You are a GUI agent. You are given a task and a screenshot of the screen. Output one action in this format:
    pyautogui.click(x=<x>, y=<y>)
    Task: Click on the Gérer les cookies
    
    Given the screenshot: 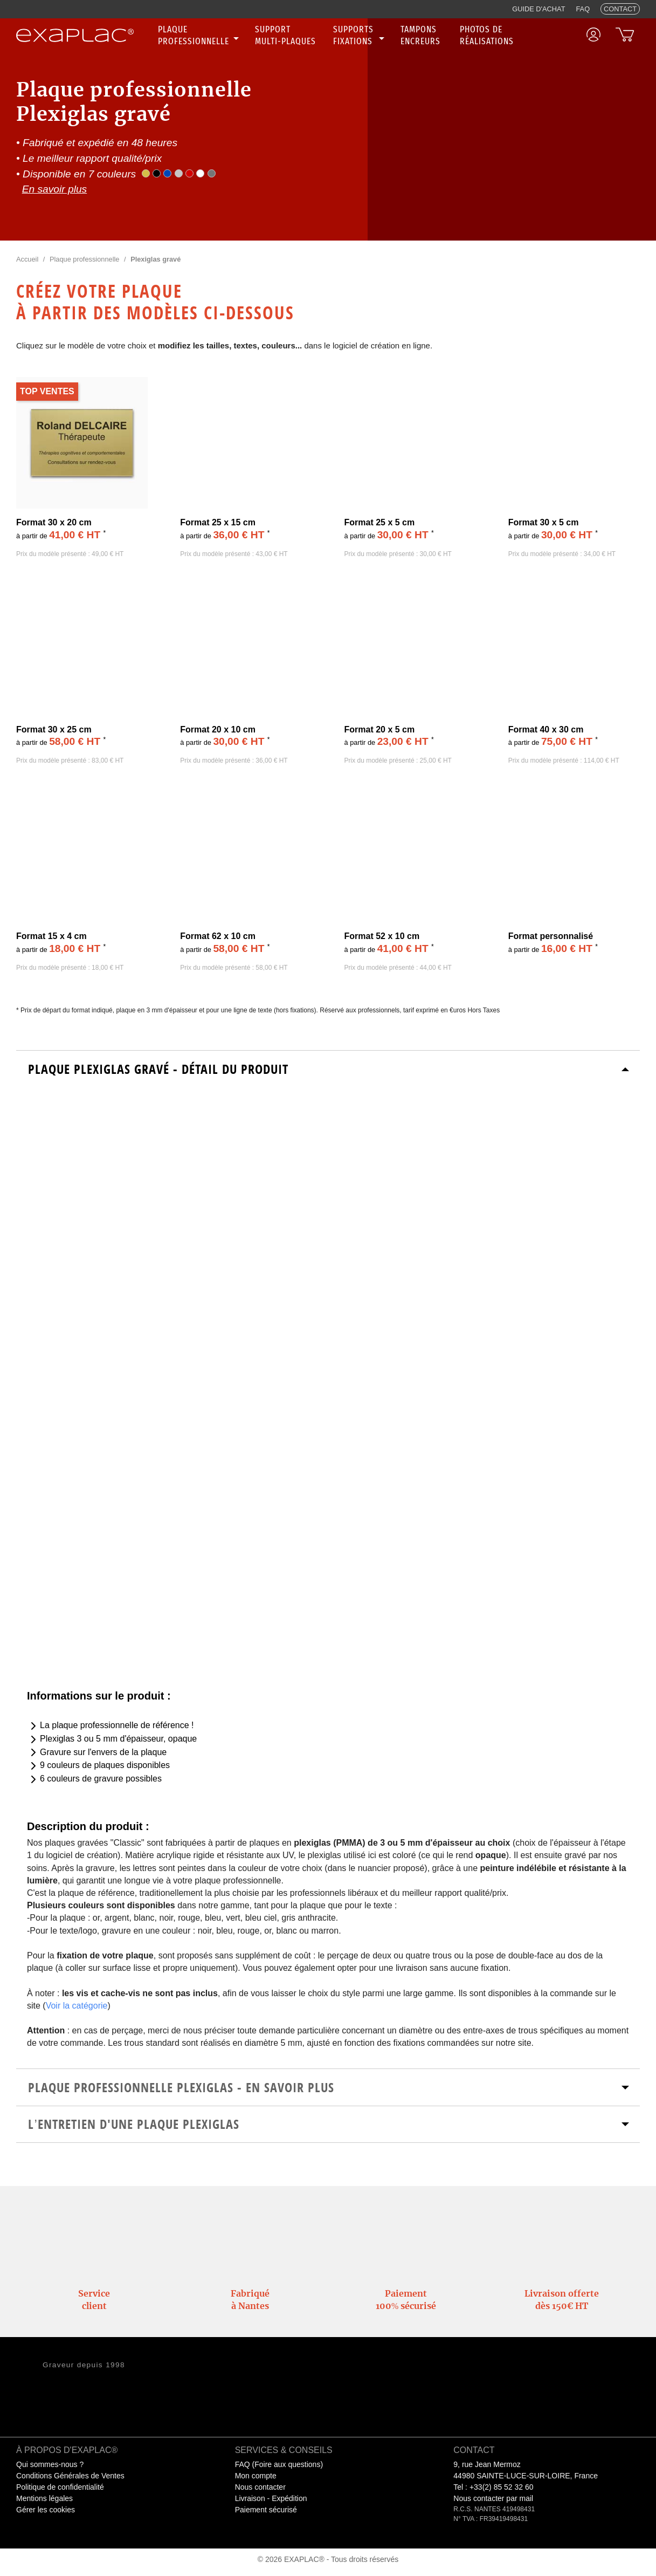 What is the action you would take?
    pyautogui.click(x=45, y=2509)
    